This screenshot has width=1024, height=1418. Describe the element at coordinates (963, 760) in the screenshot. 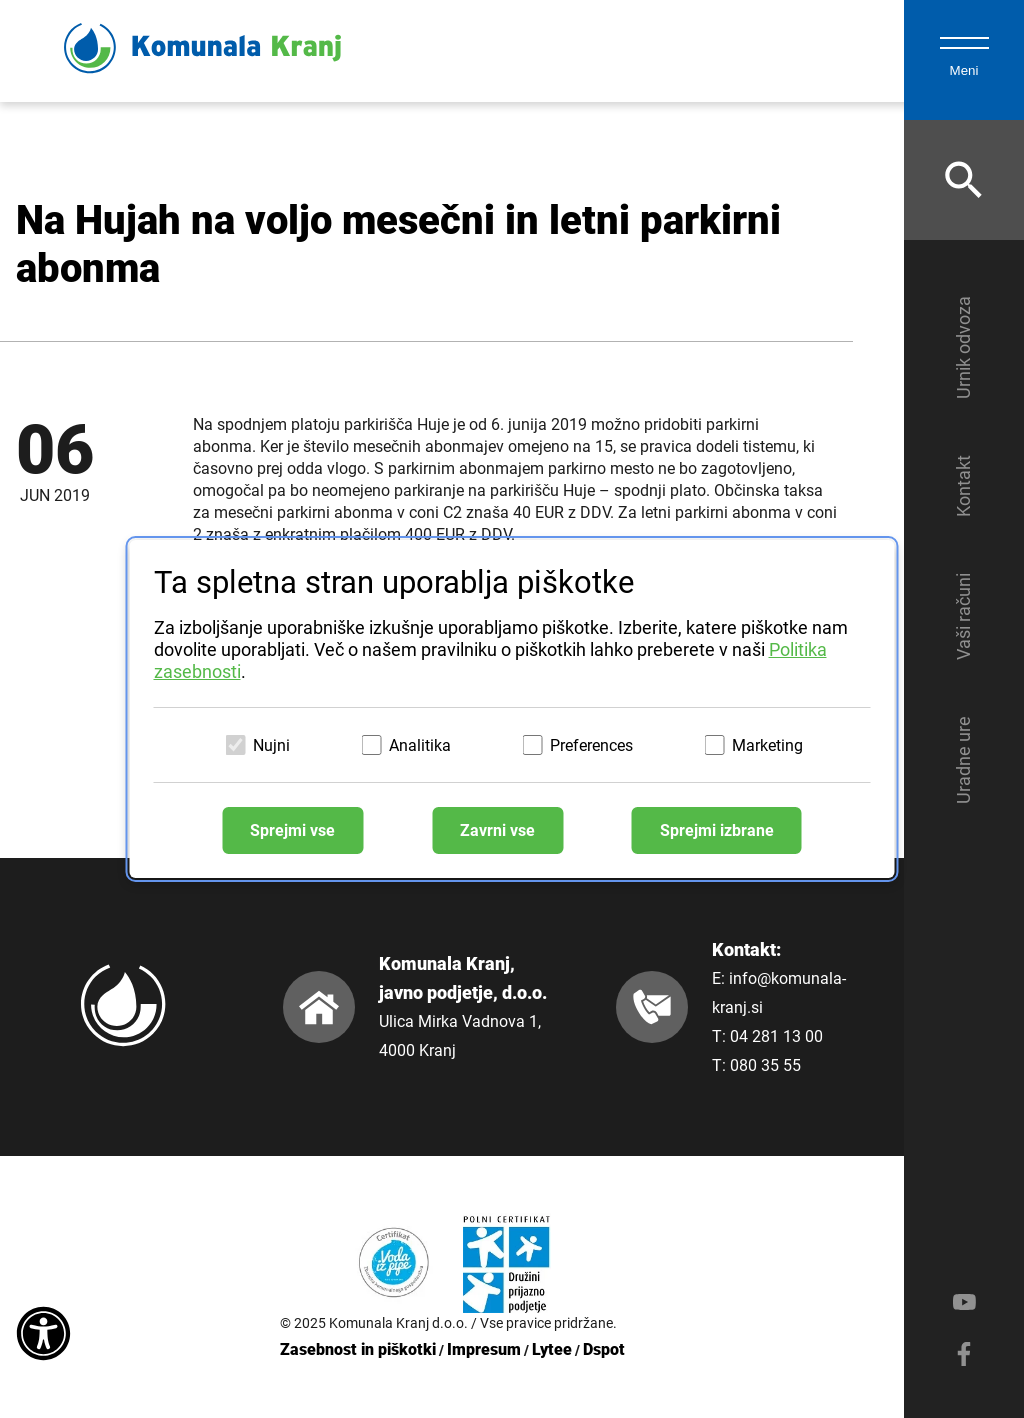

I see `Uradne ure` at that location.